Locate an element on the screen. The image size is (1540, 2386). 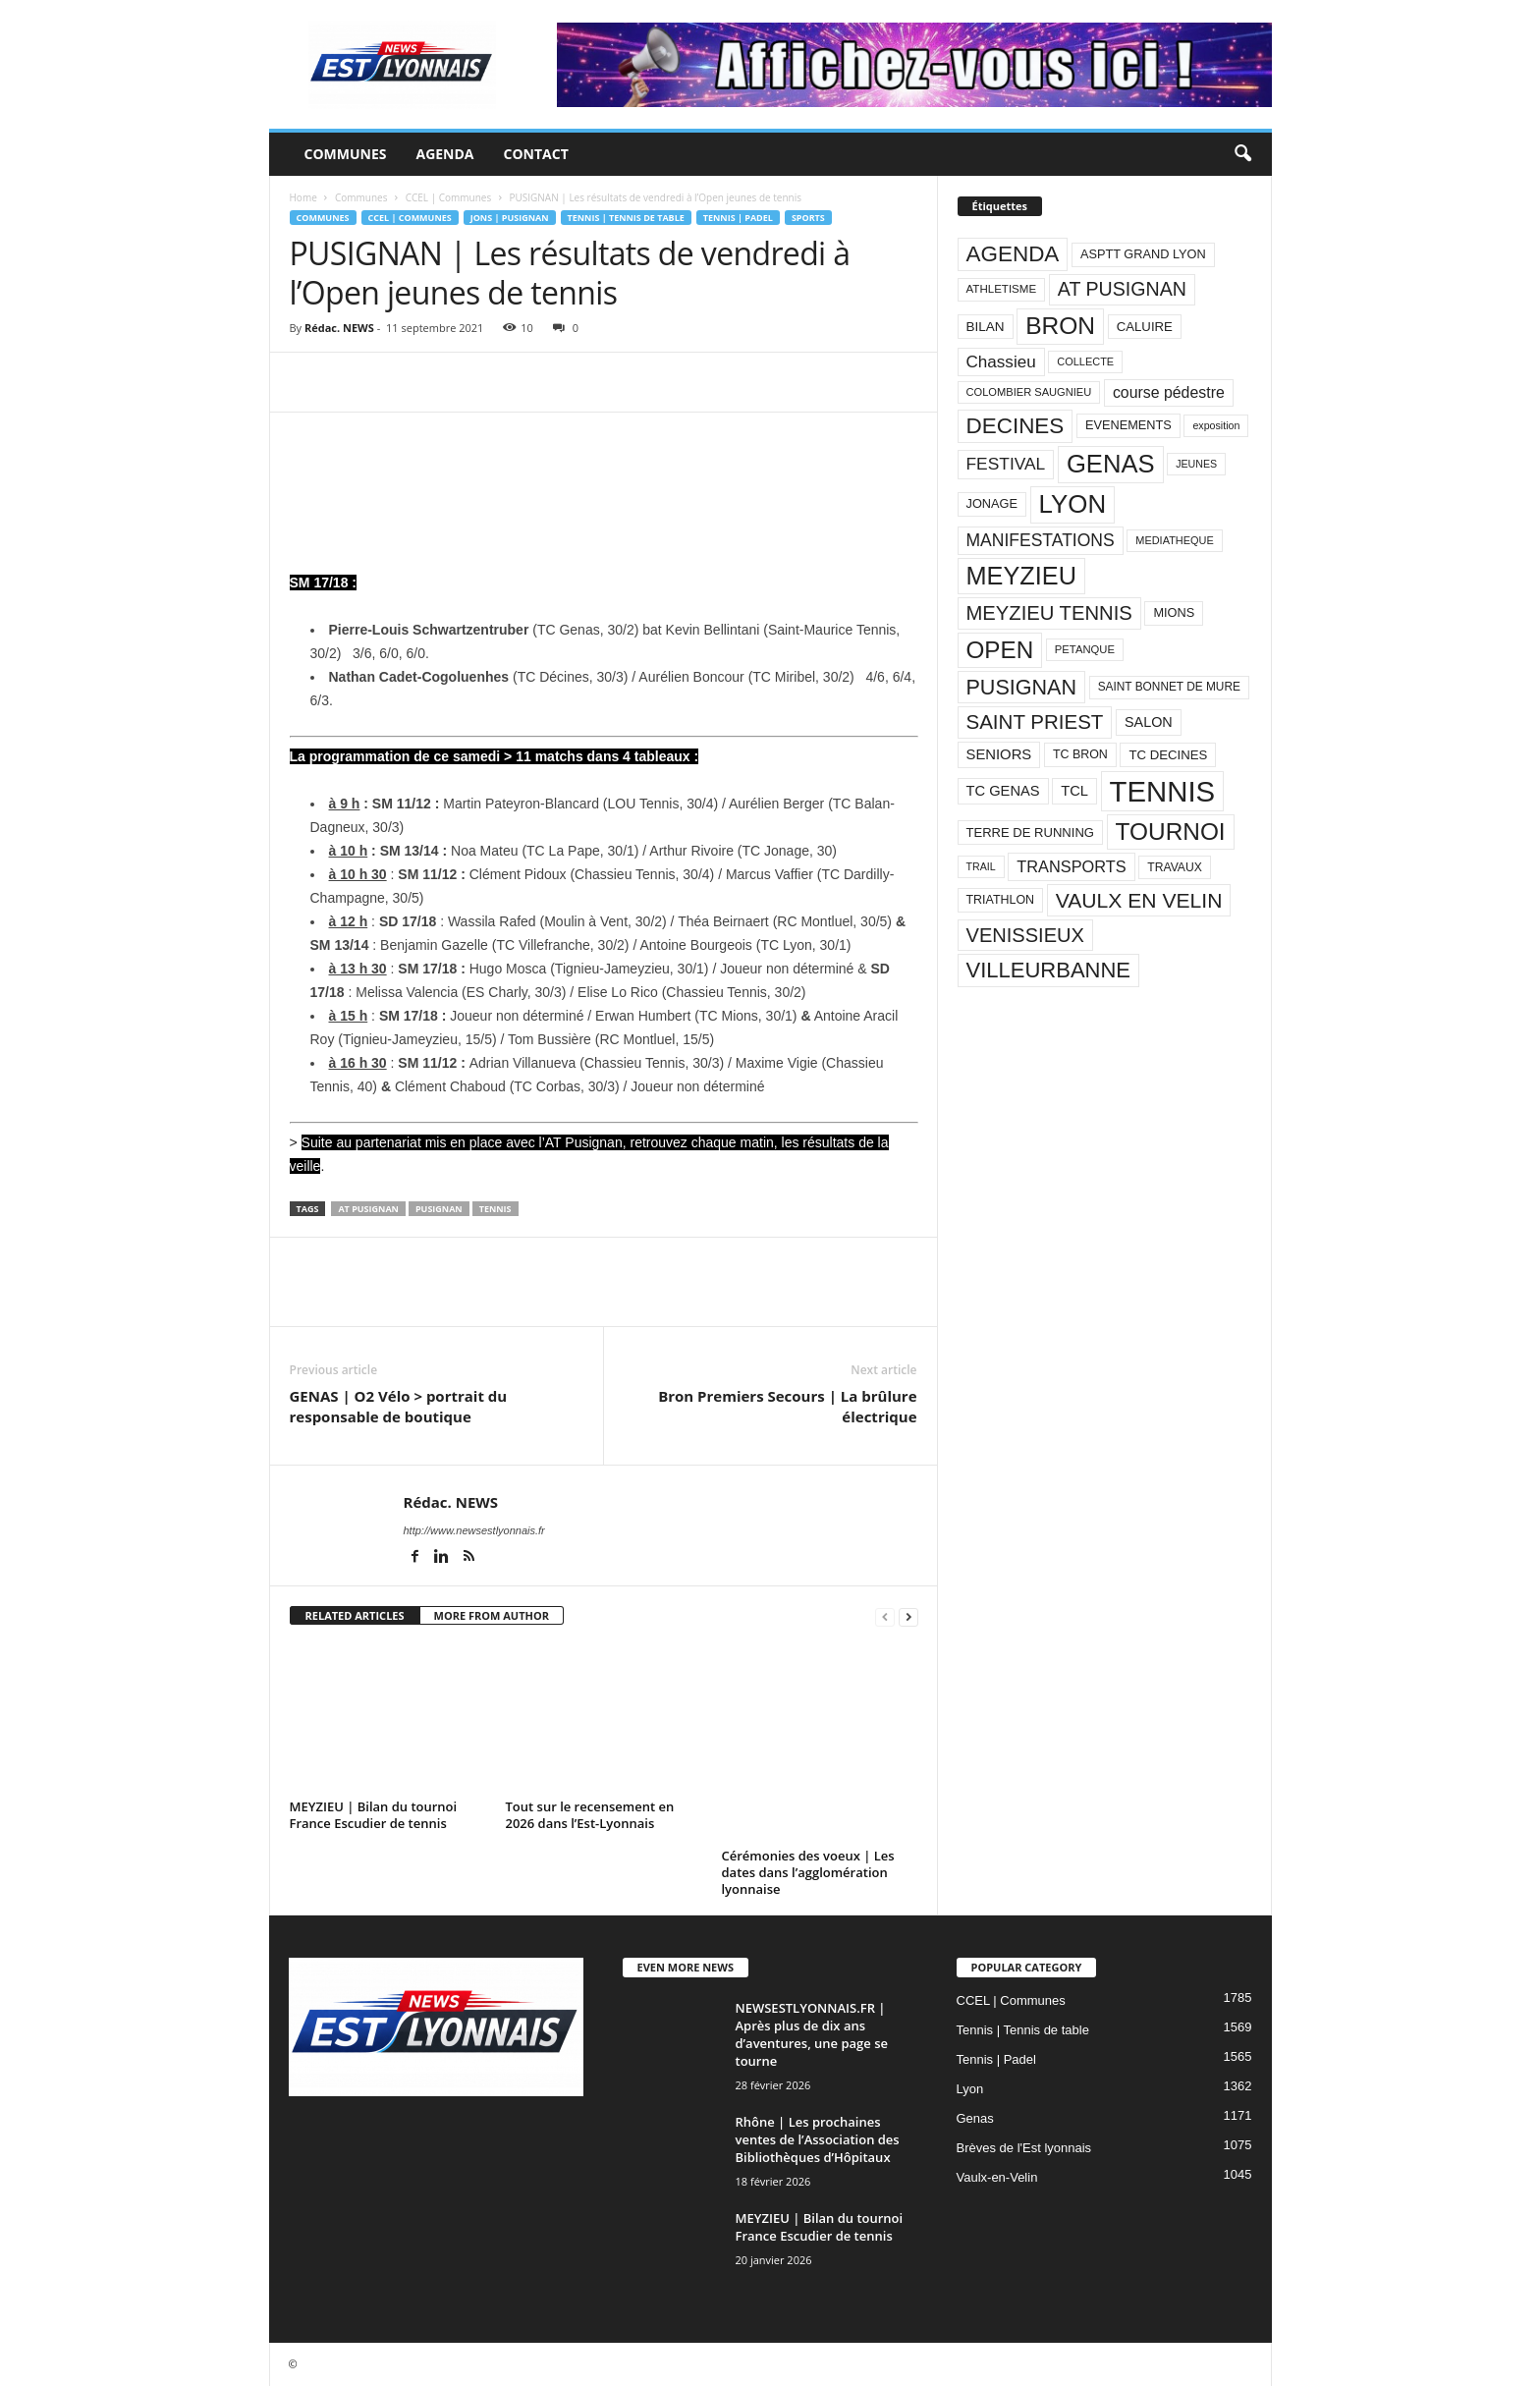
TRANSPORTS [TRANSPORTS (161 éléments)] is located at coordinates (1071, 866).